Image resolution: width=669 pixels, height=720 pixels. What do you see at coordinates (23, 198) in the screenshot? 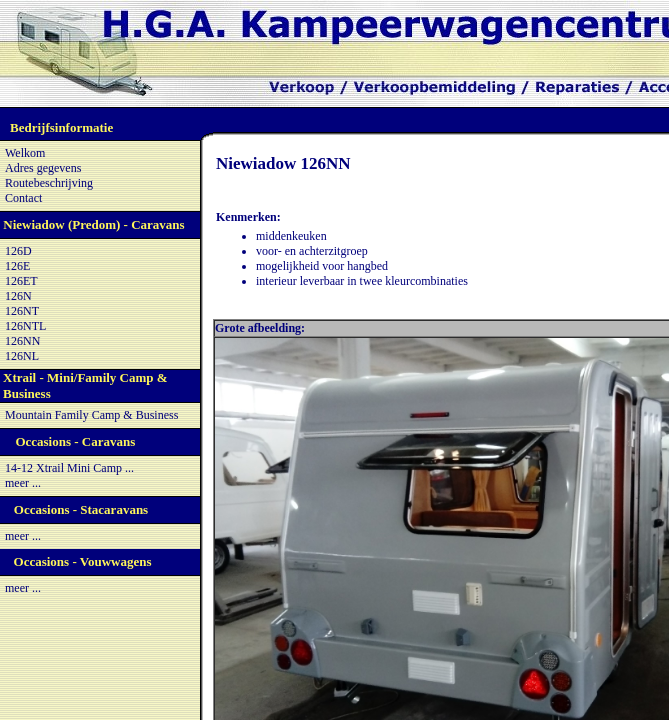
I see `Contact` at bounding box center [23, 198].